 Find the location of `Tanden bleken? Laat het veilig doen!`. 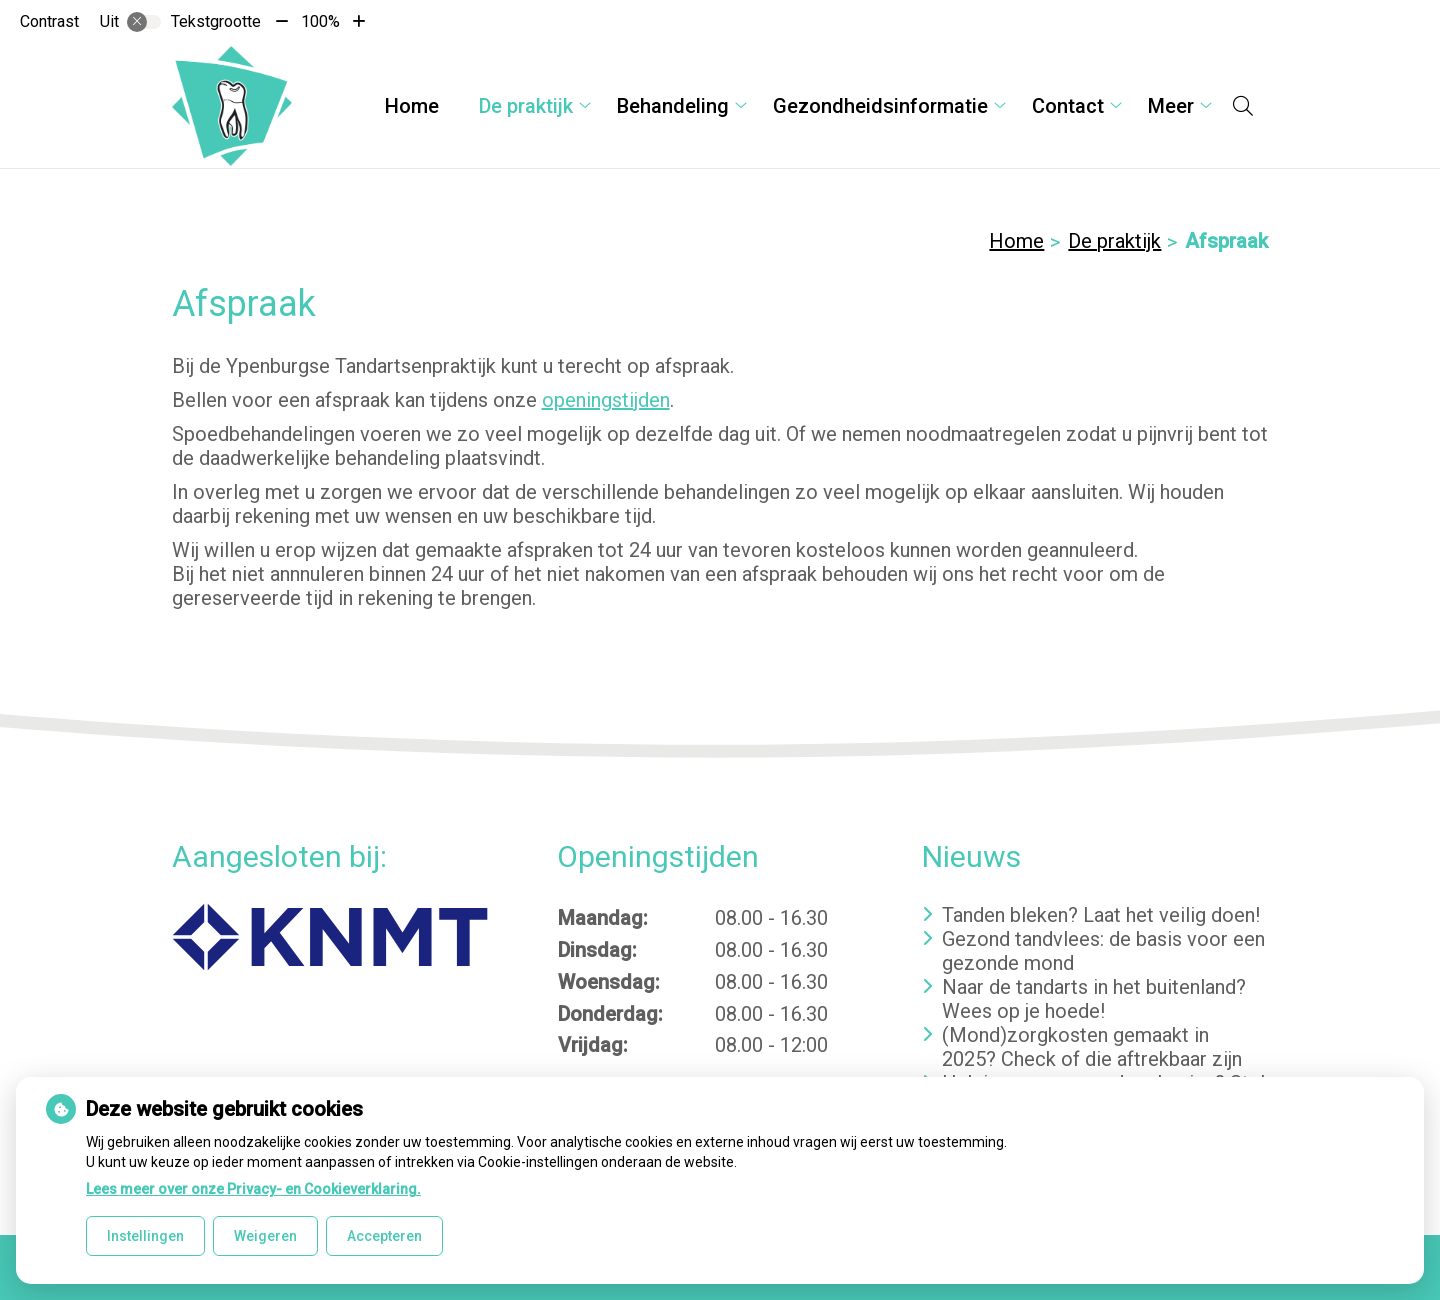

Tanden bleken? Laat het veilig doen! is located at coordinates (1101, 915).